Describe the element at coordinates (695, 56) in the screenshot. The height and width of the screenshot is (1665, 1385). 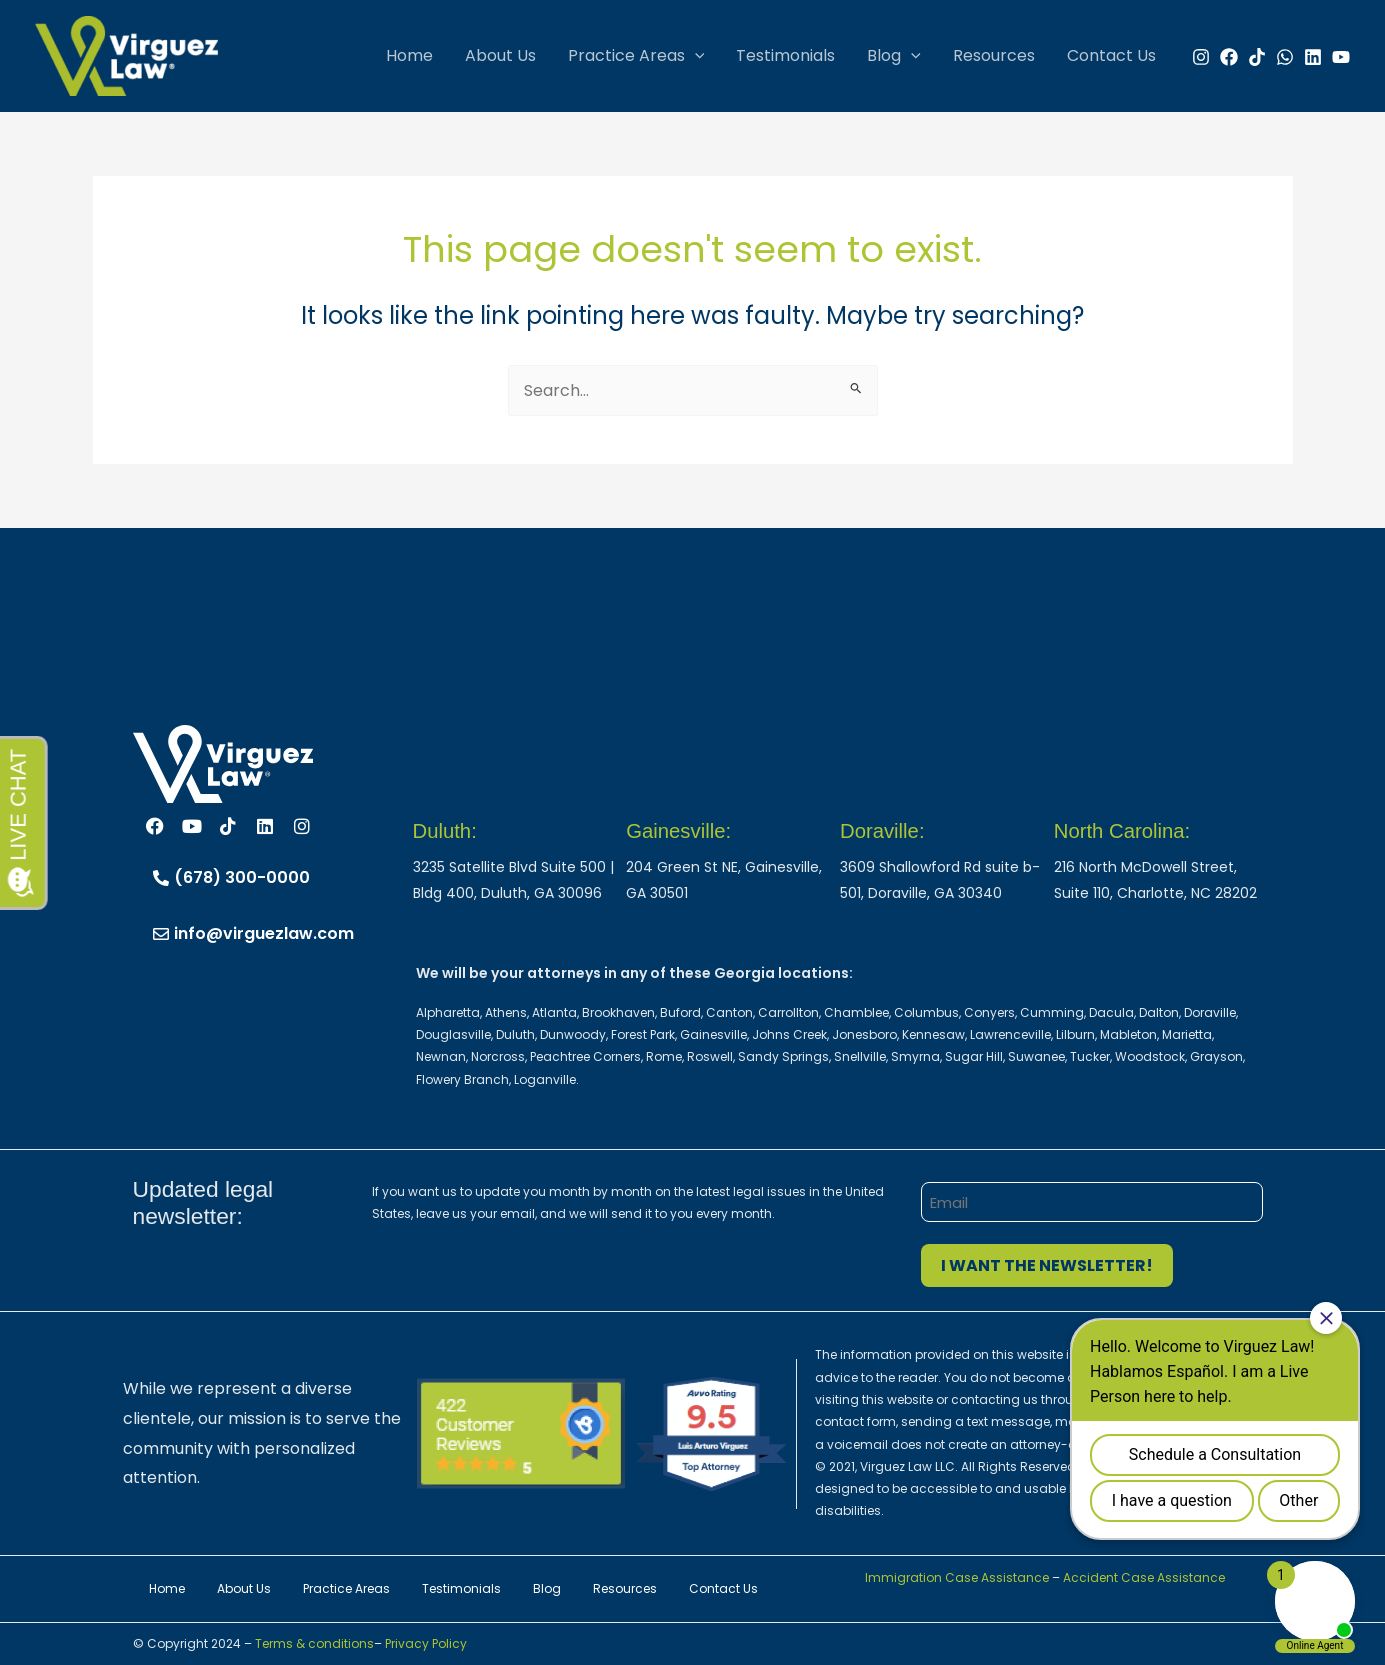
I see `[button]` at that location.